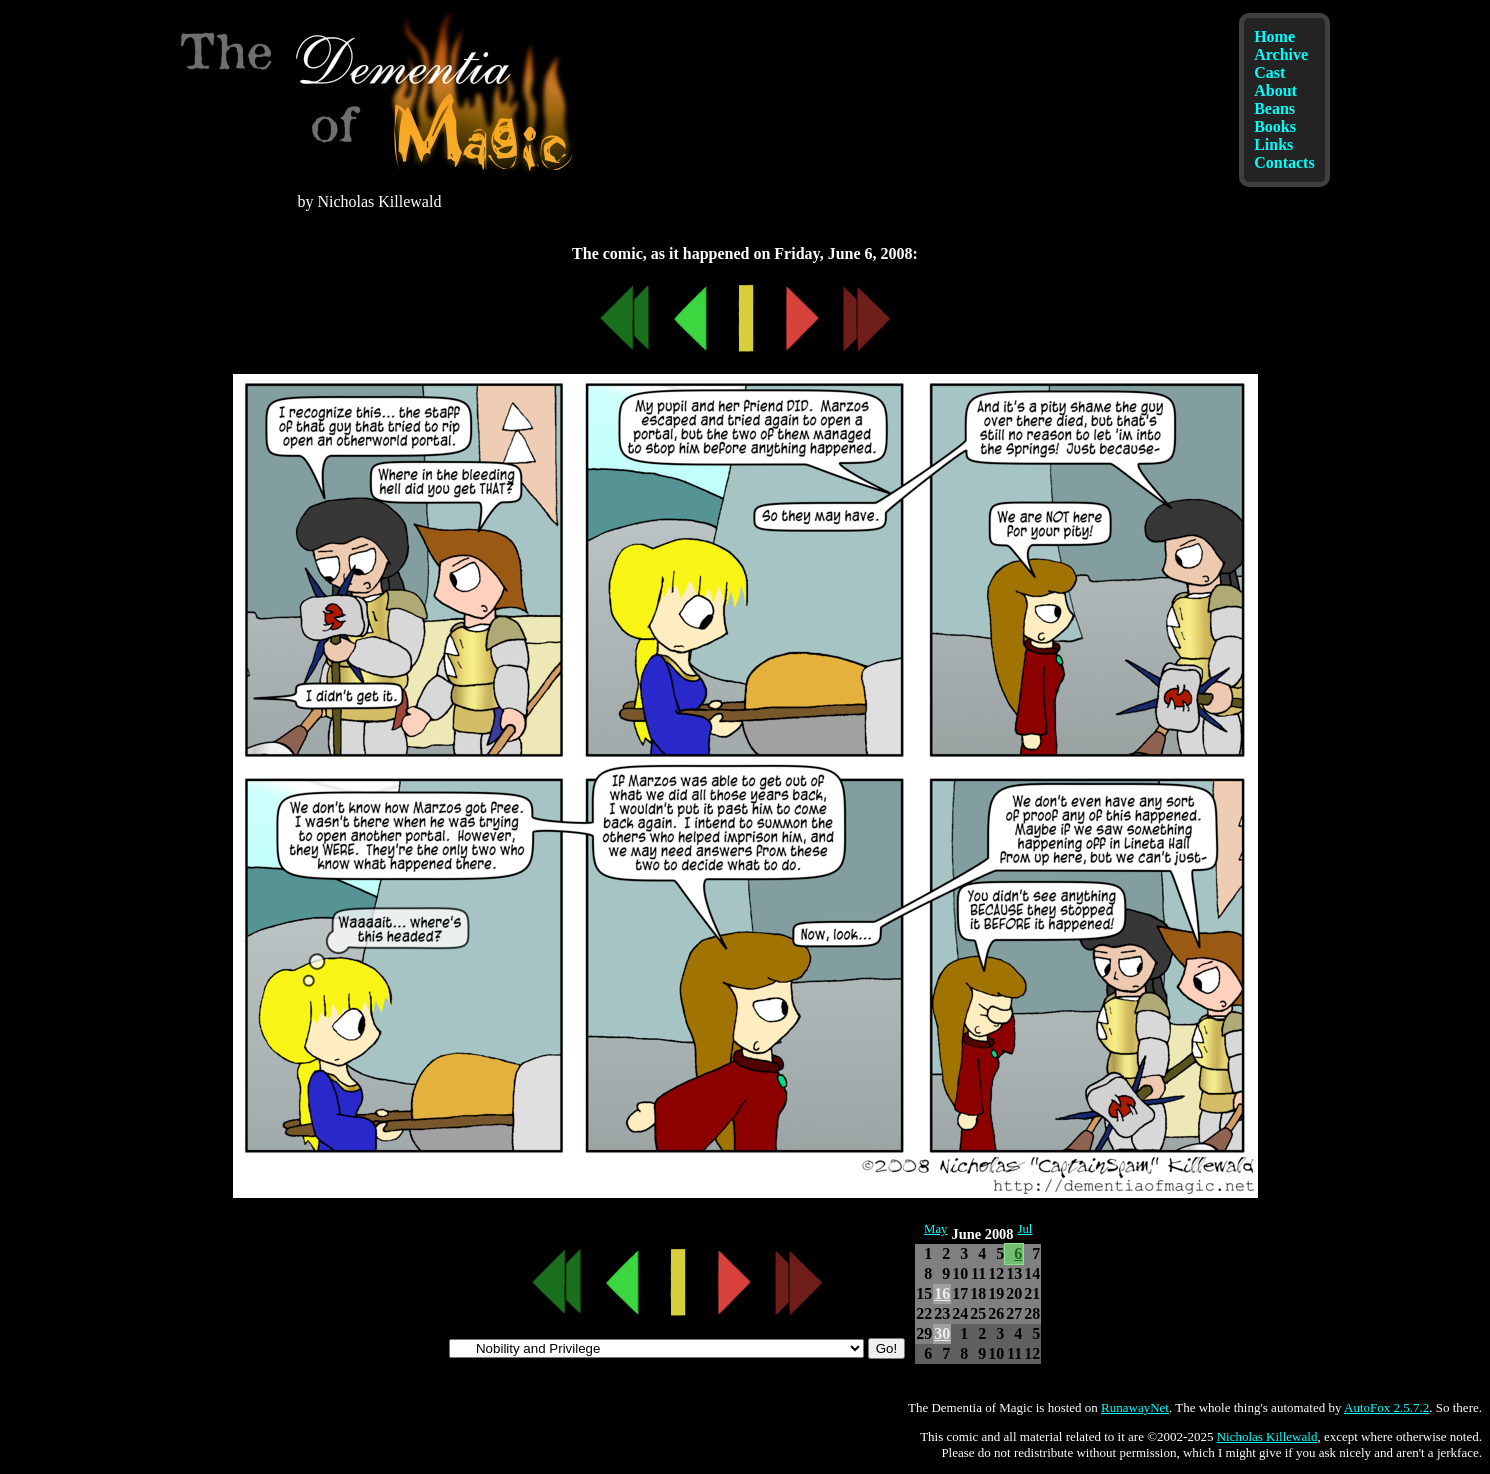  I want to click on Nicholas Killewald, so click(1267, 1436).